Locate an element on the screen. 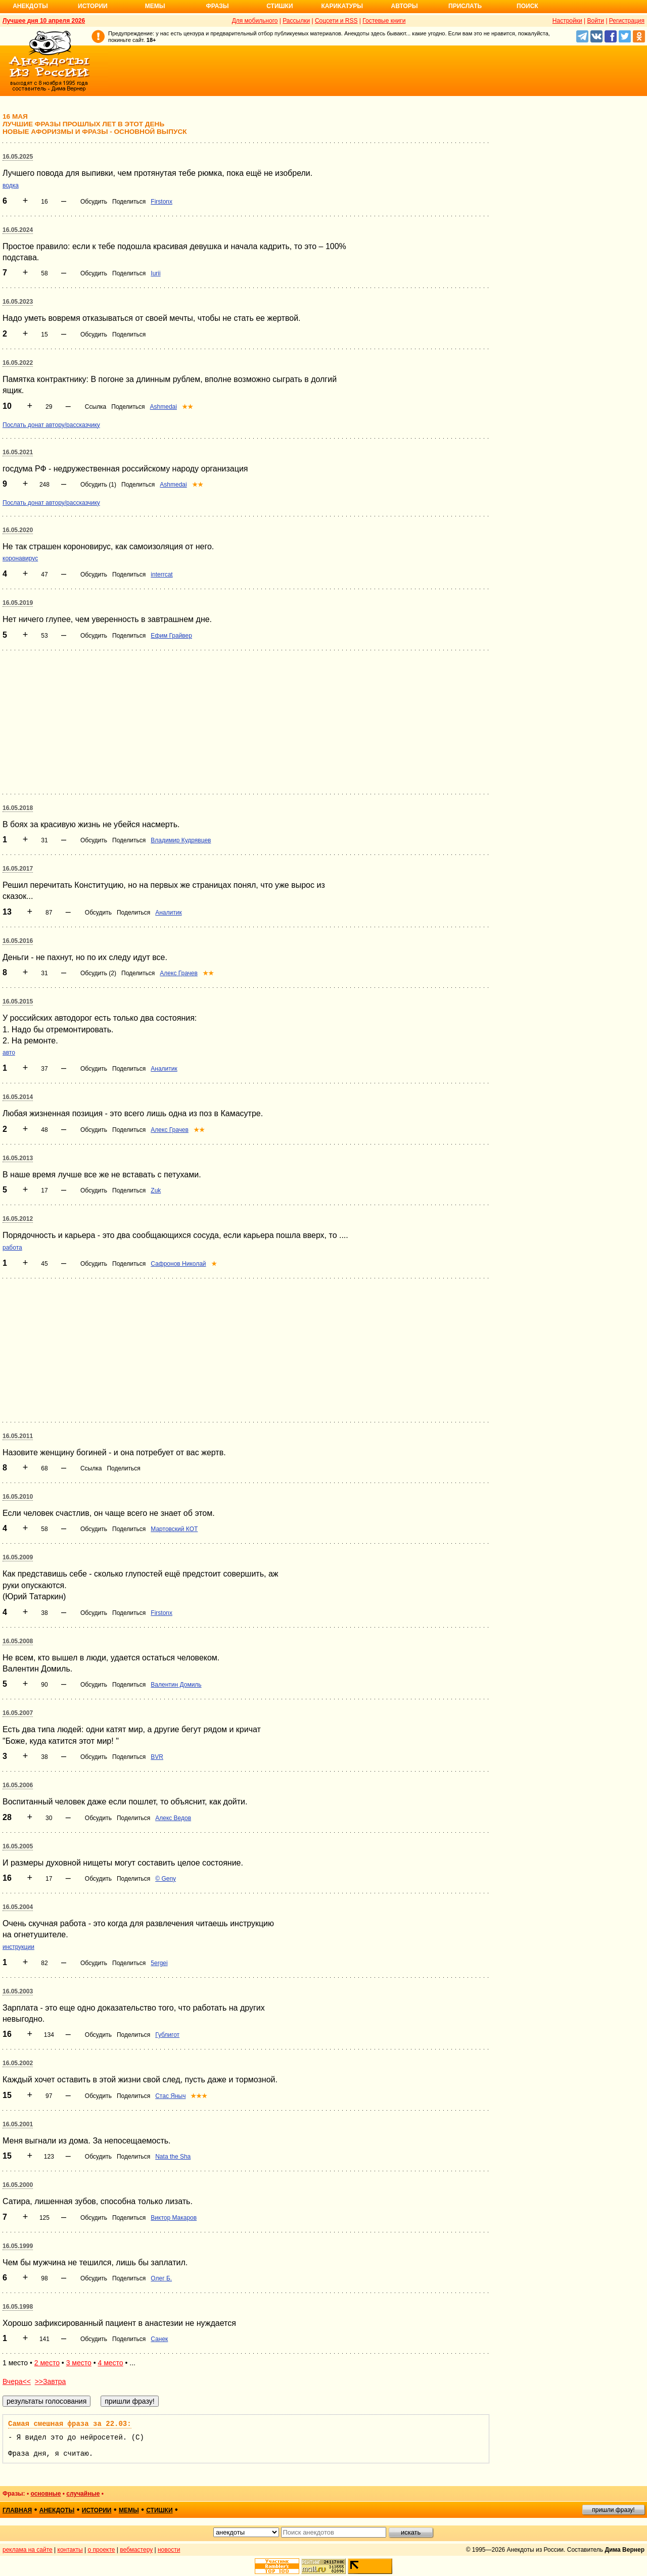 This screenshot has width=647, height=2576. Алекс Ведов is located at coordinates (173, 1818).